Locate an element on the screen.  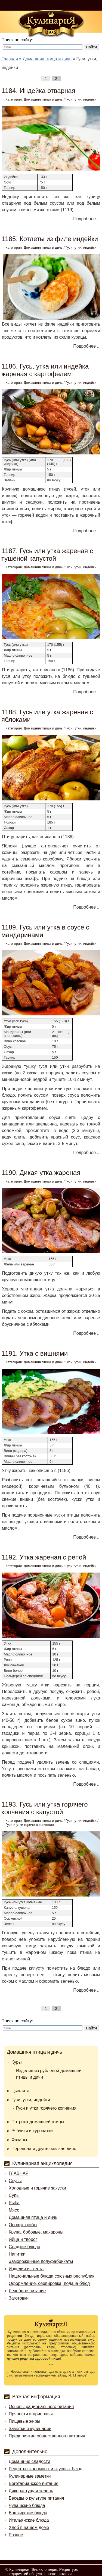
Регистрация is located at coordinates (87, 5).